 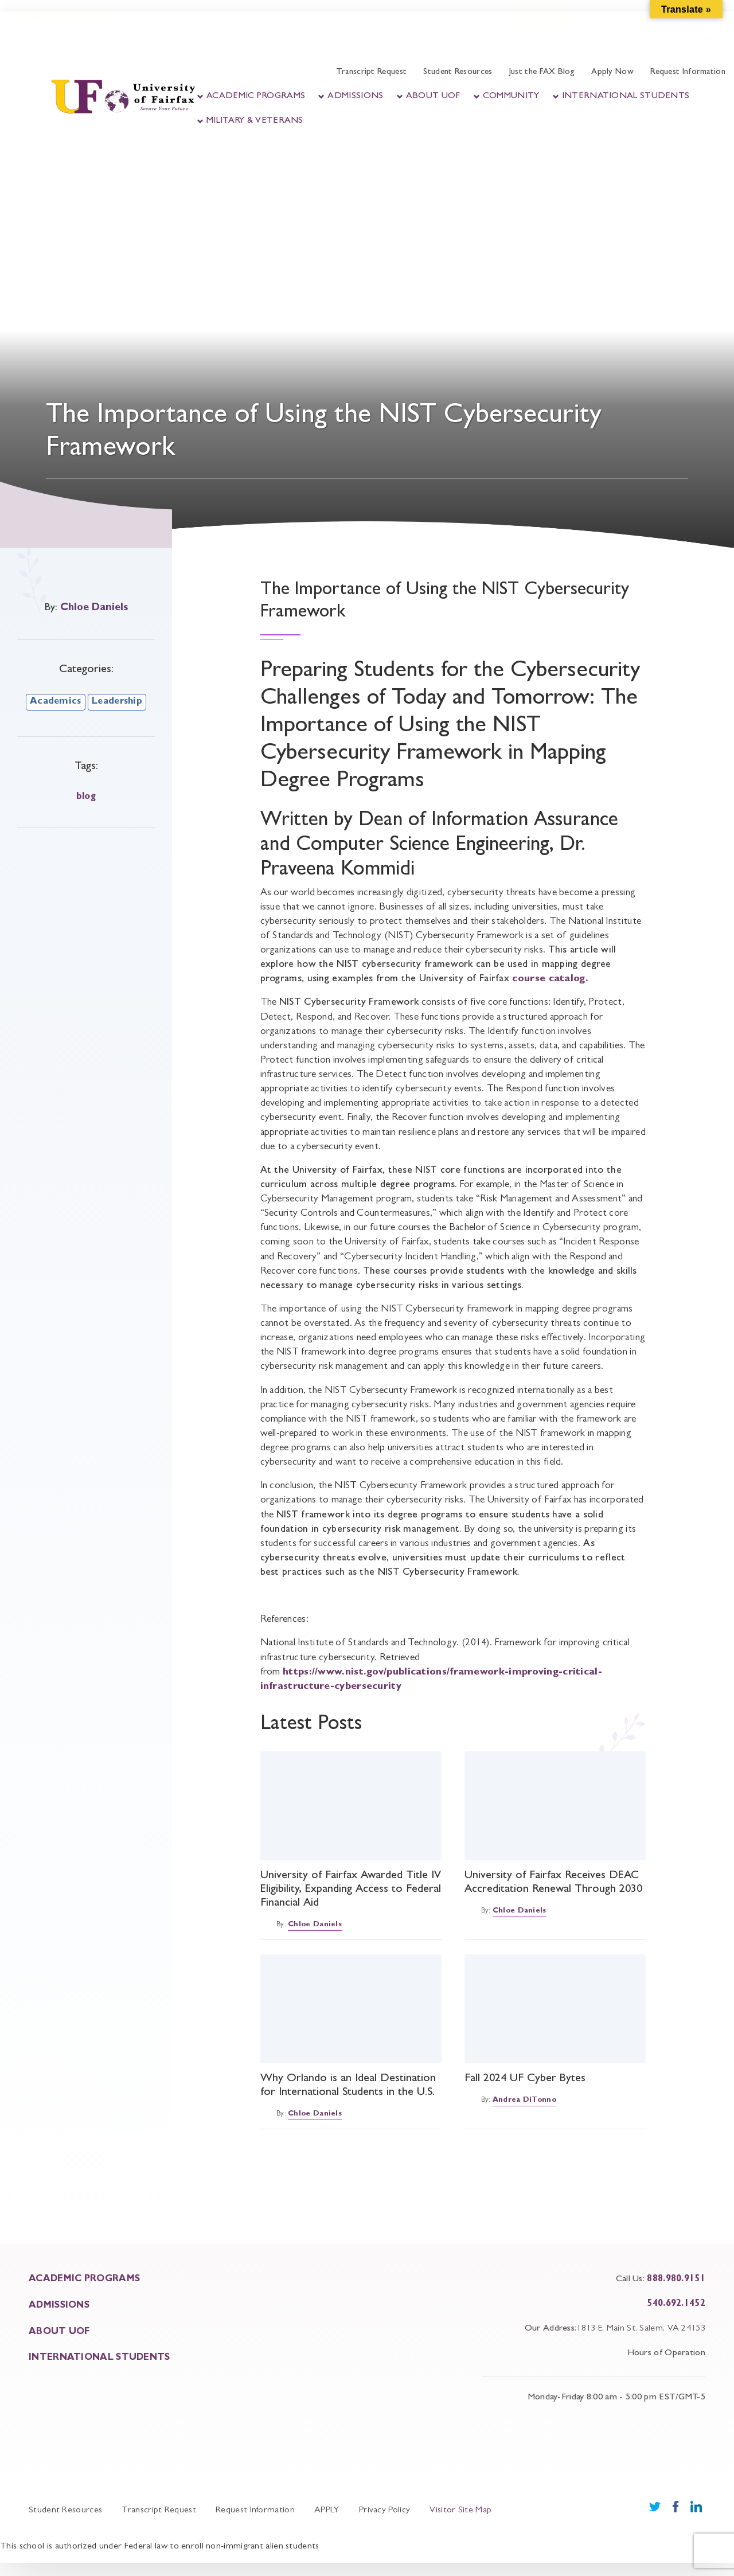 What do you see at coordinates (326, 2510) in the screenshot?
I see `APPLY` at bounding box center [326, 2510].